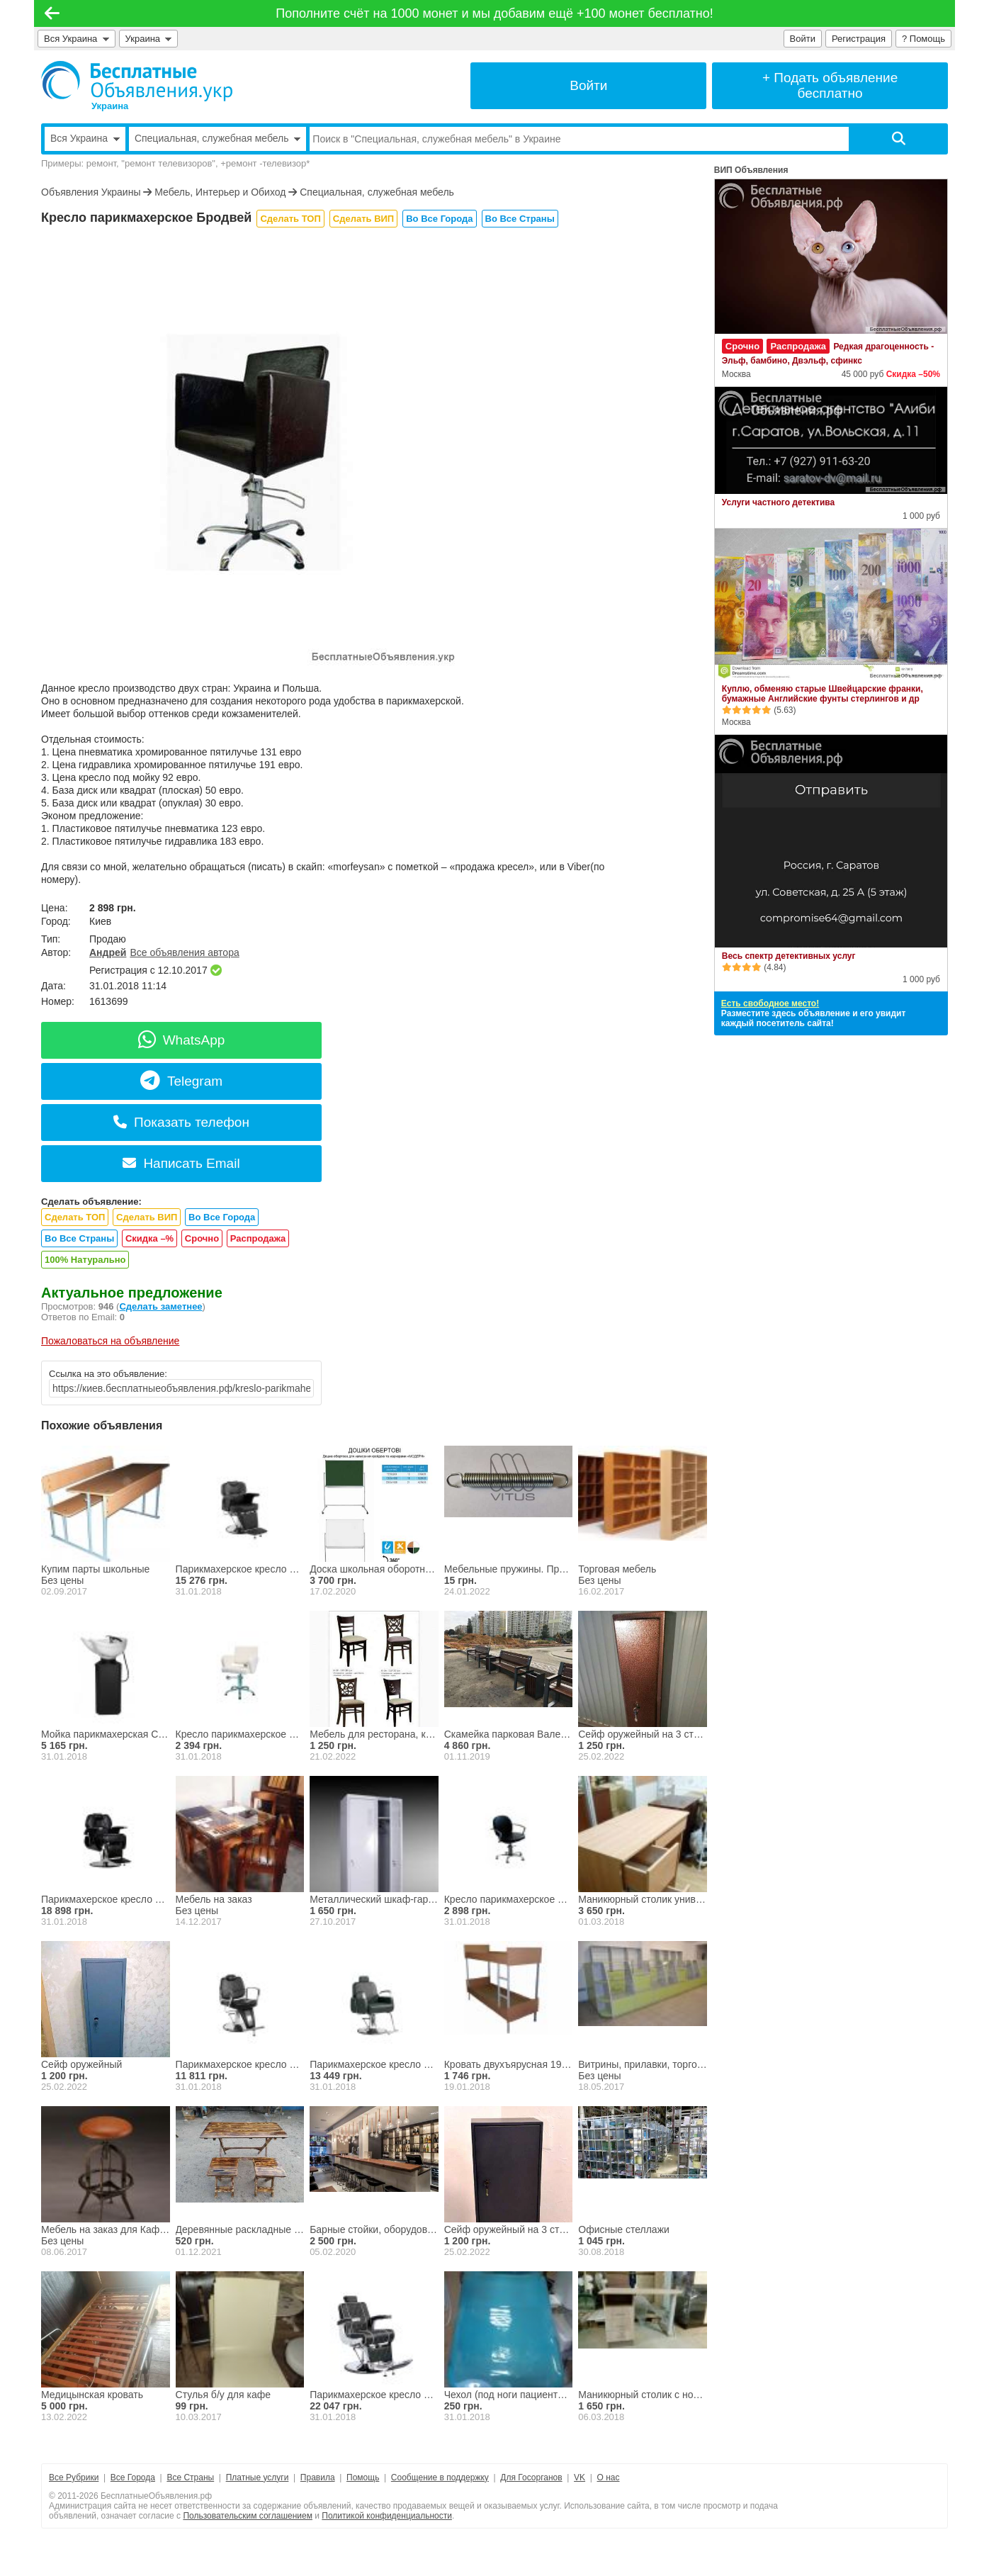 This screenshot has height=2576, width=989. Describe the element at coordinates (190, 2477) in the screenshot. I see `Все Страны` at that location.